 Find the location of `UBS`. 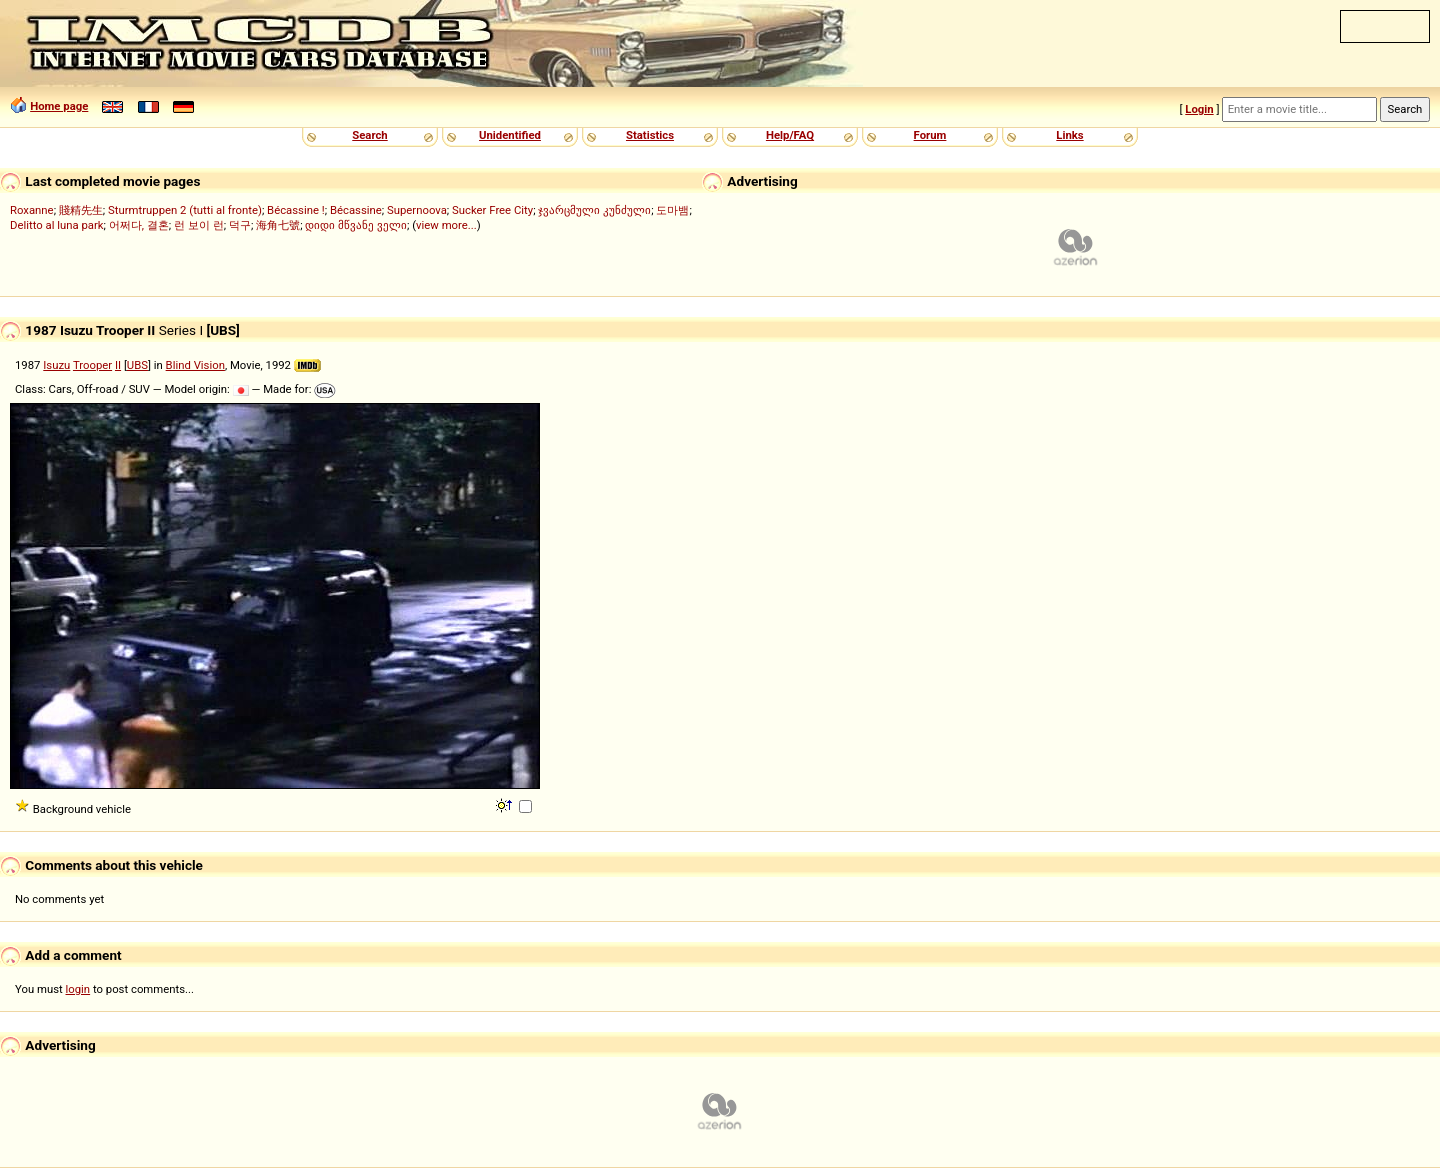

UBS is located at coordinates (137, 365).